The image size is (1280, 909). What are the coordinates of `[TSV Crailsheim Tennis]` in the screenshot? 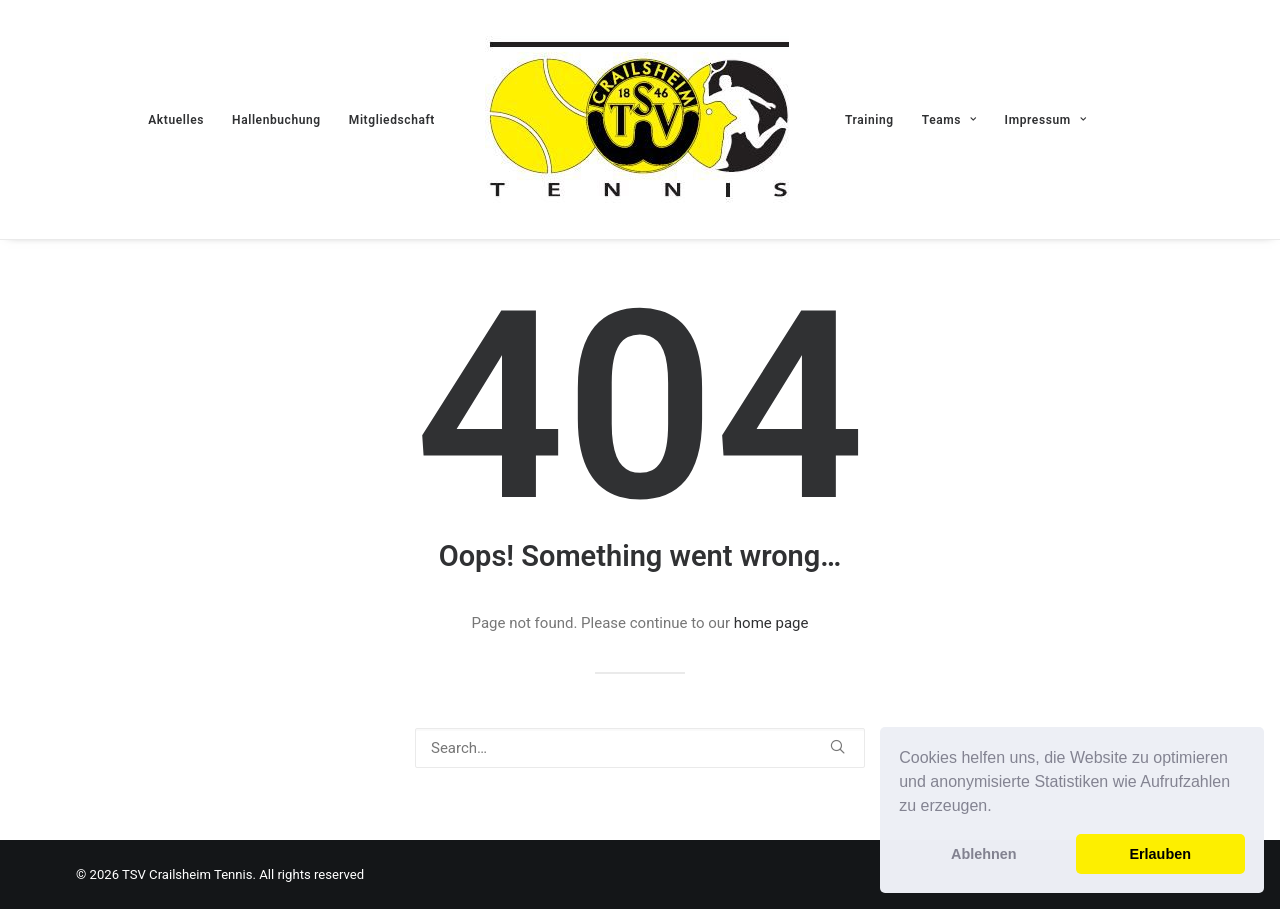 It's located at (640, 119).